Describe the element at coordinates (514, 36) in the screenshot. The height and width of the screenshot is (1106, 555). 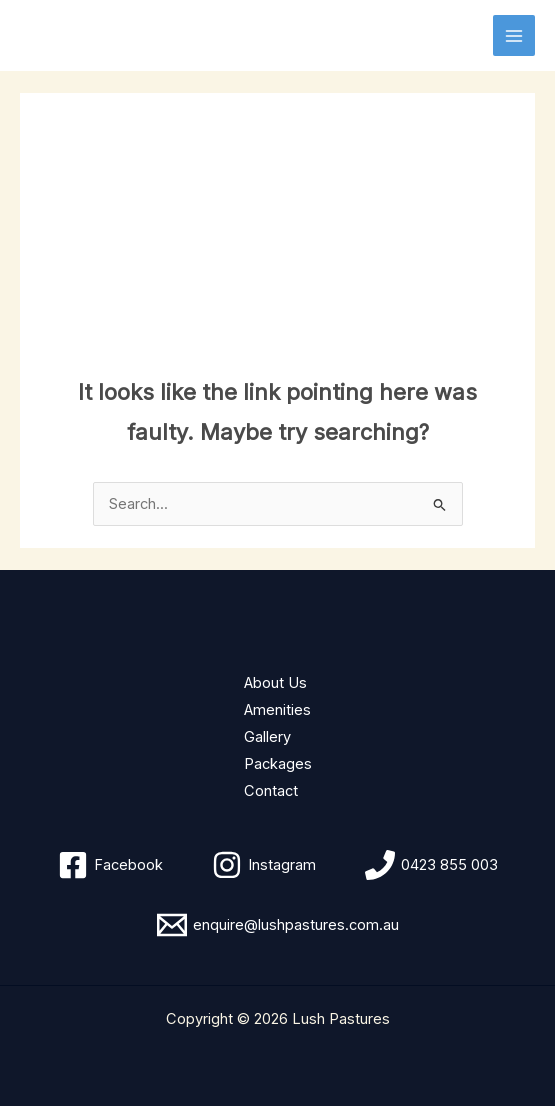
I see `[Main menu toggle]` at that location.